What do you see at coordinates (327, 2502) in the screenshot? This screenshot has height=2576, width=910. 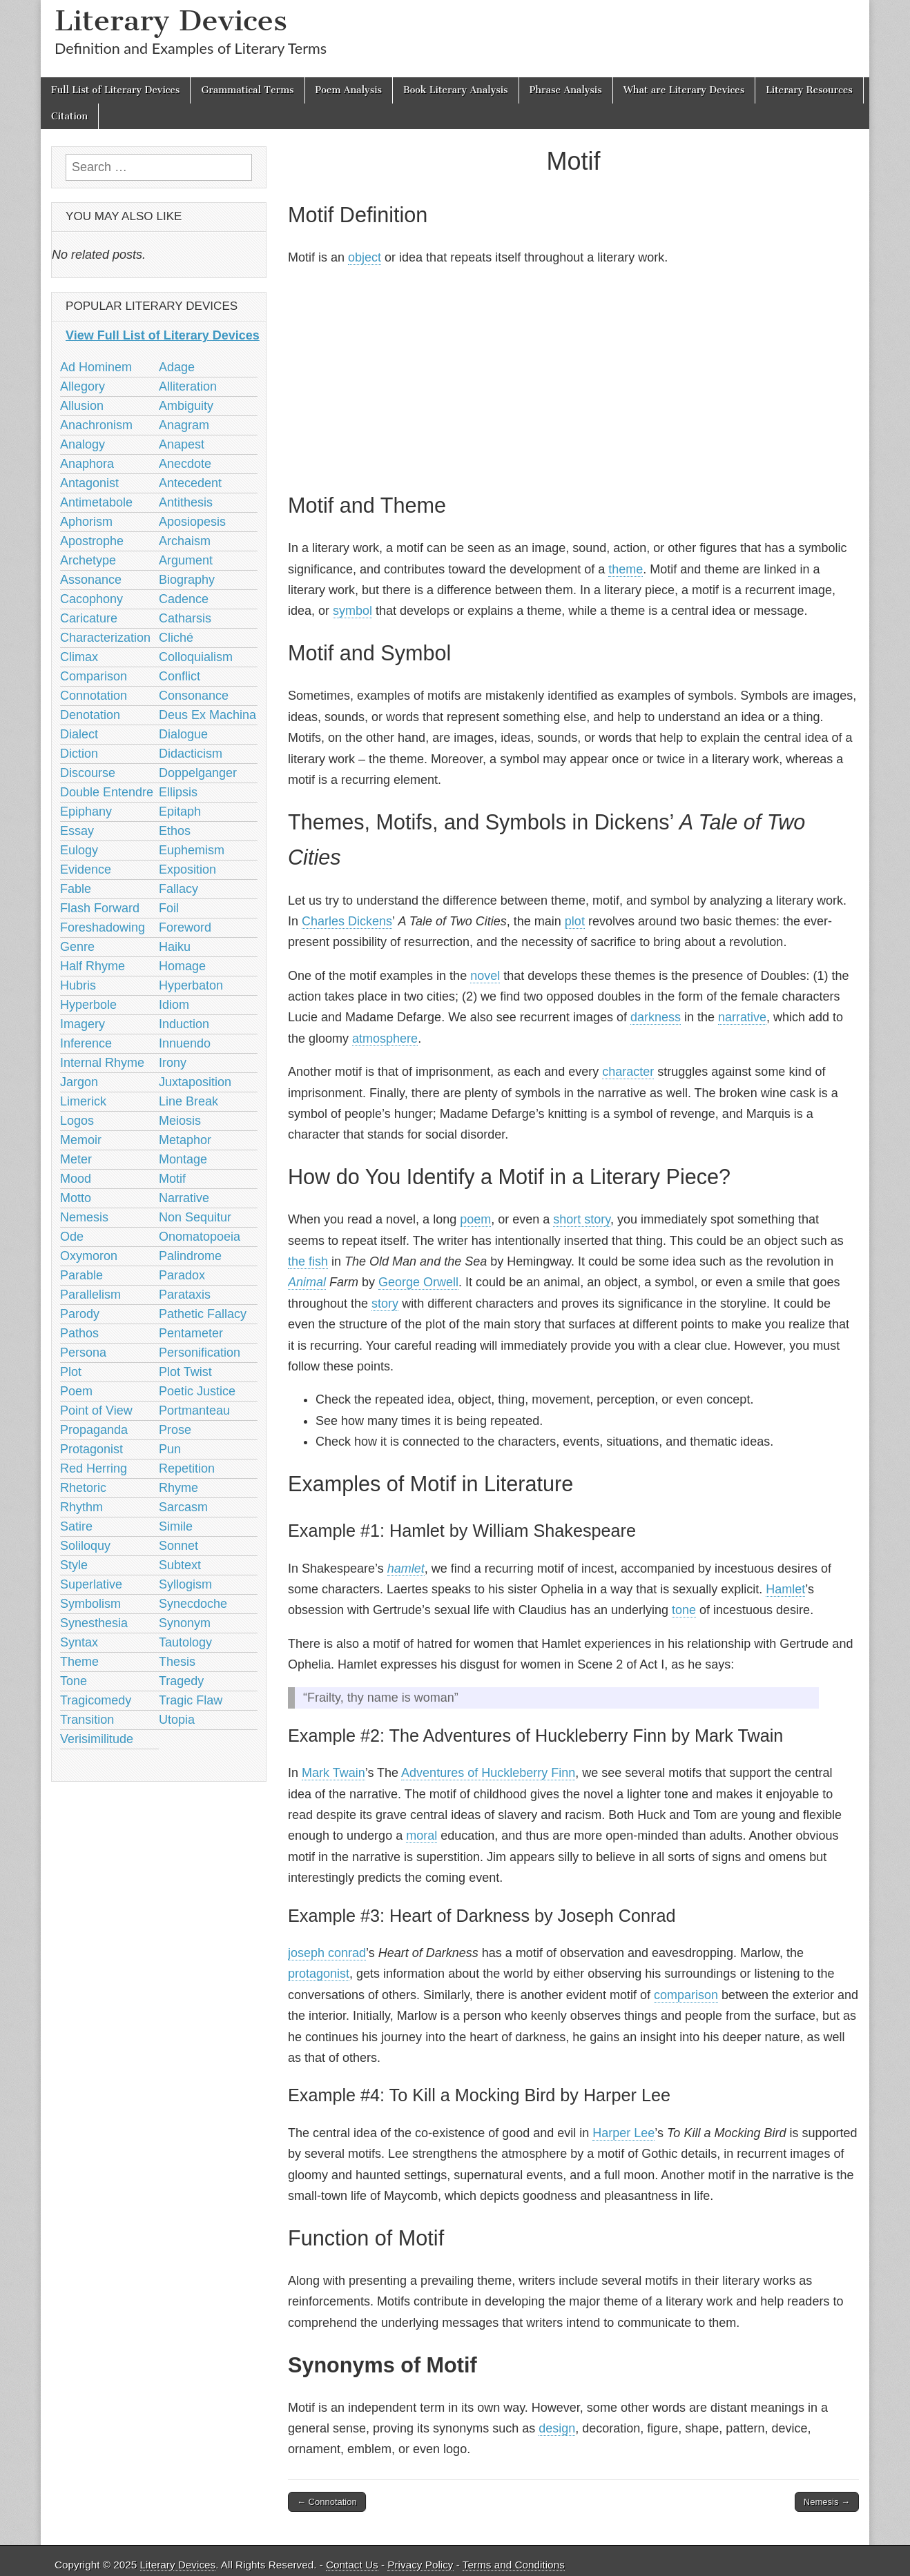 I see `← Connotation` at bounding box center [327, 2502].